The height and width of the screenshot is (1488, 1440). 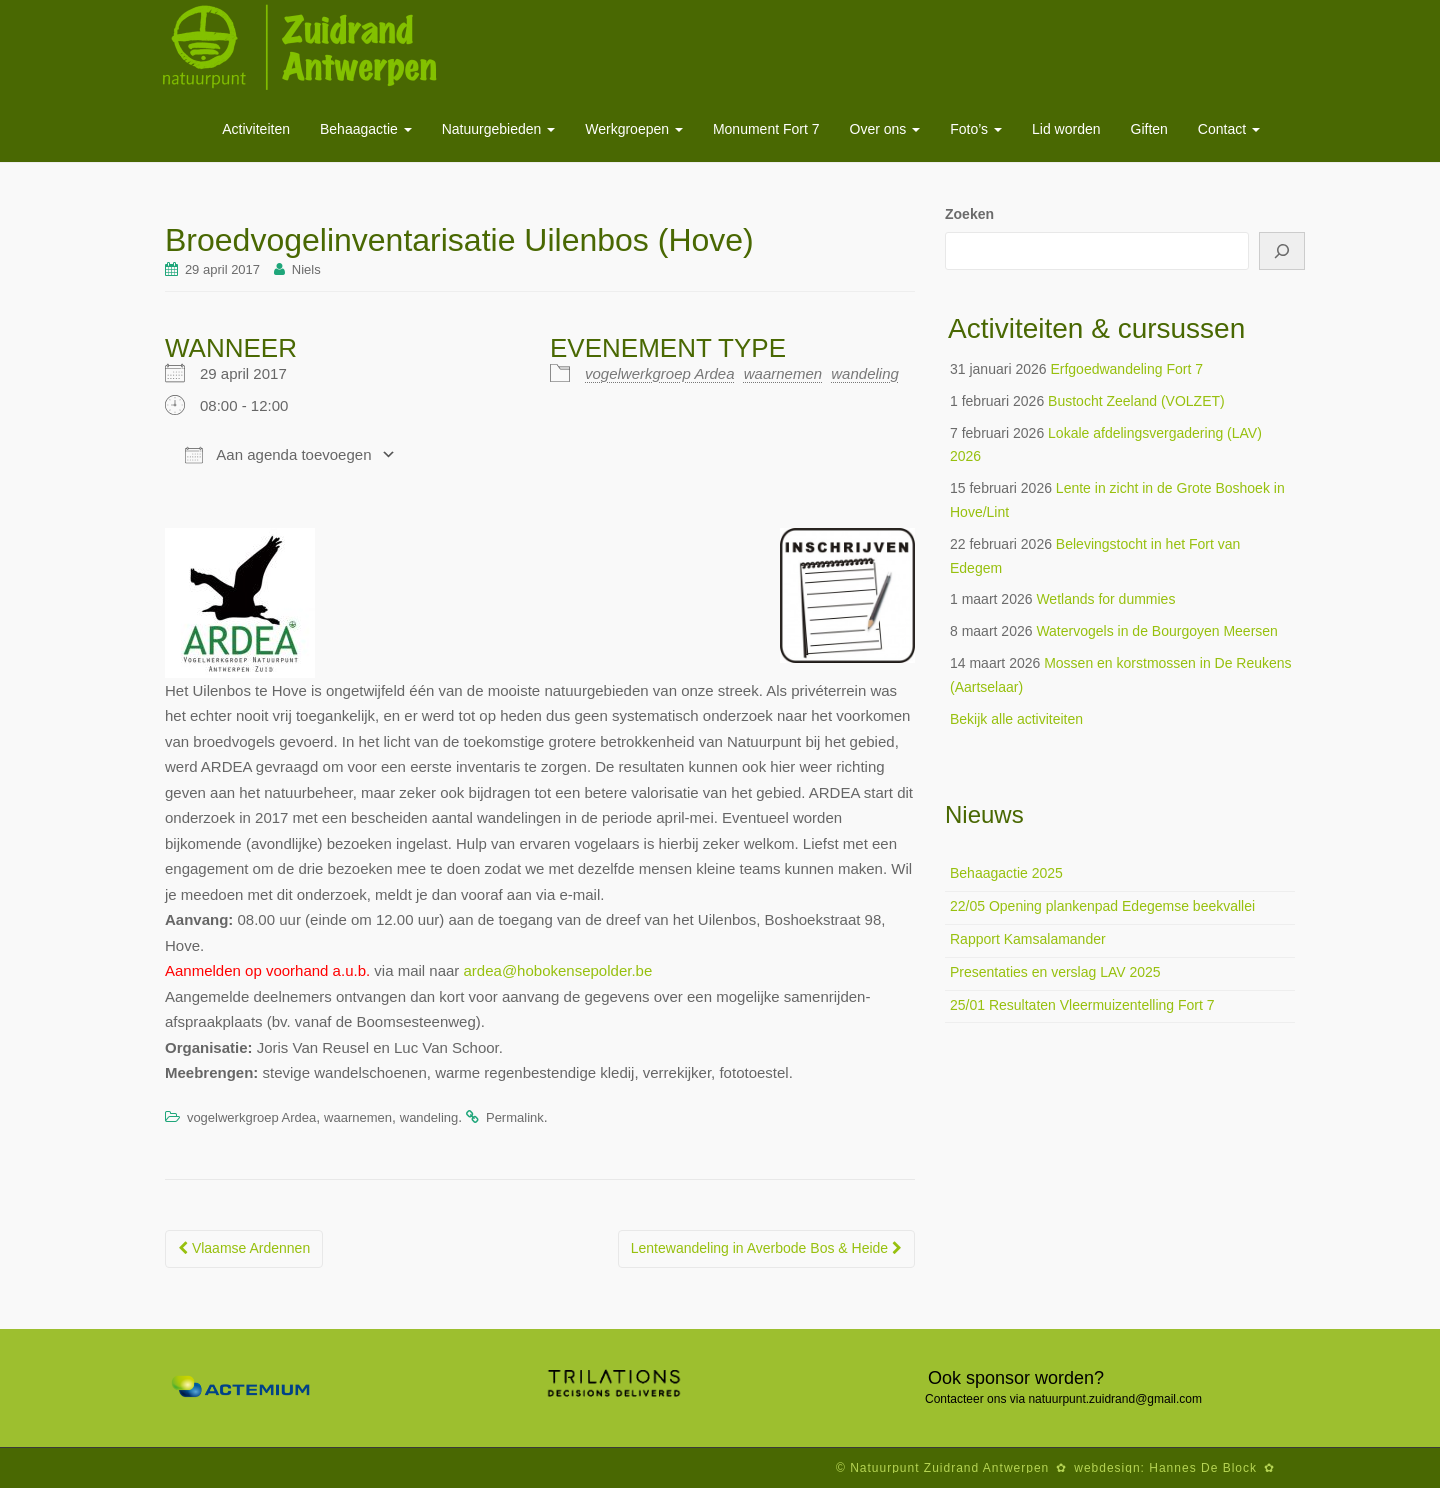 I want to click on Over ons, so click(x=885, y=129).